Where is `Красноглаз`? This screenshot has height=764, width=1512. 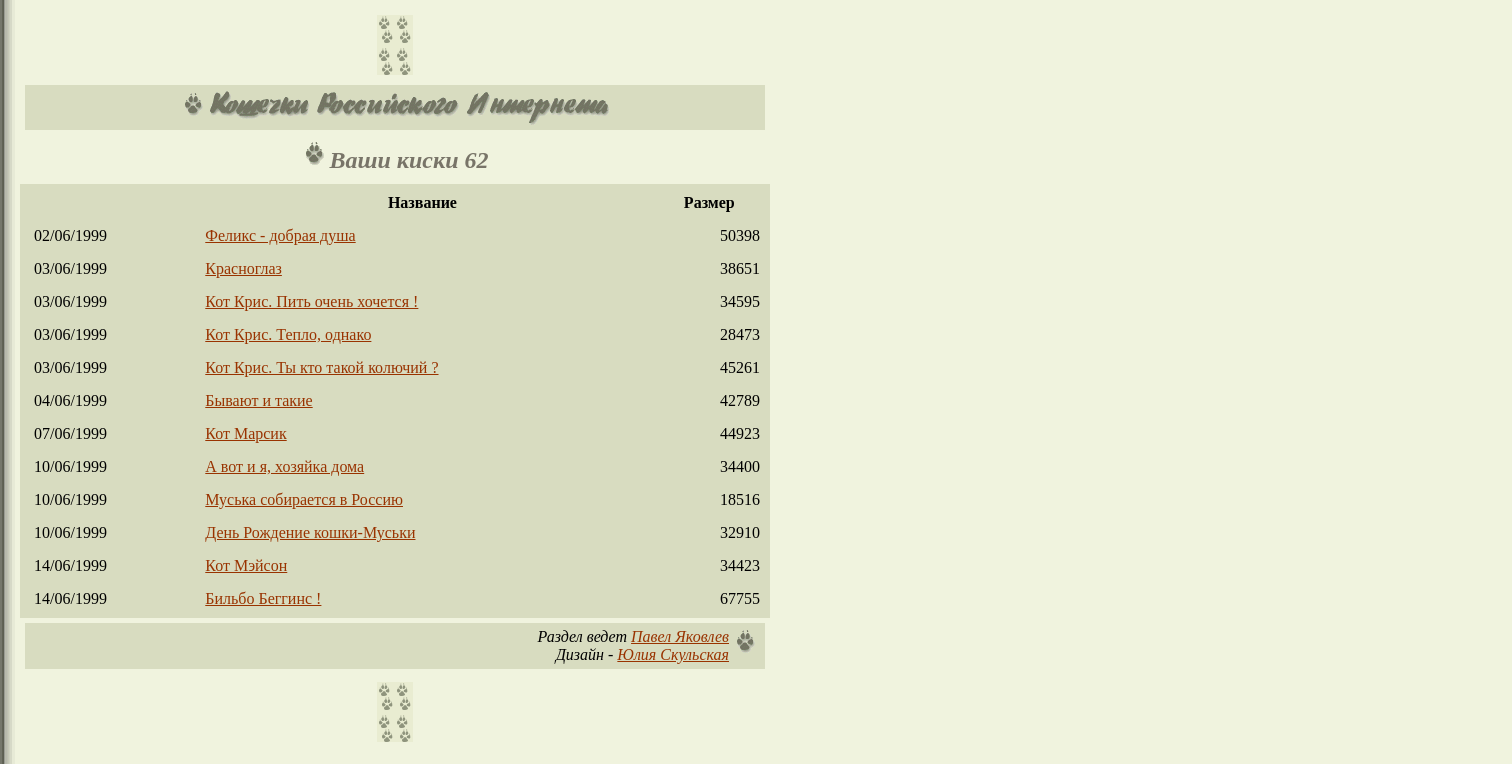 Красноглаз is located at coordinates (243, 268).